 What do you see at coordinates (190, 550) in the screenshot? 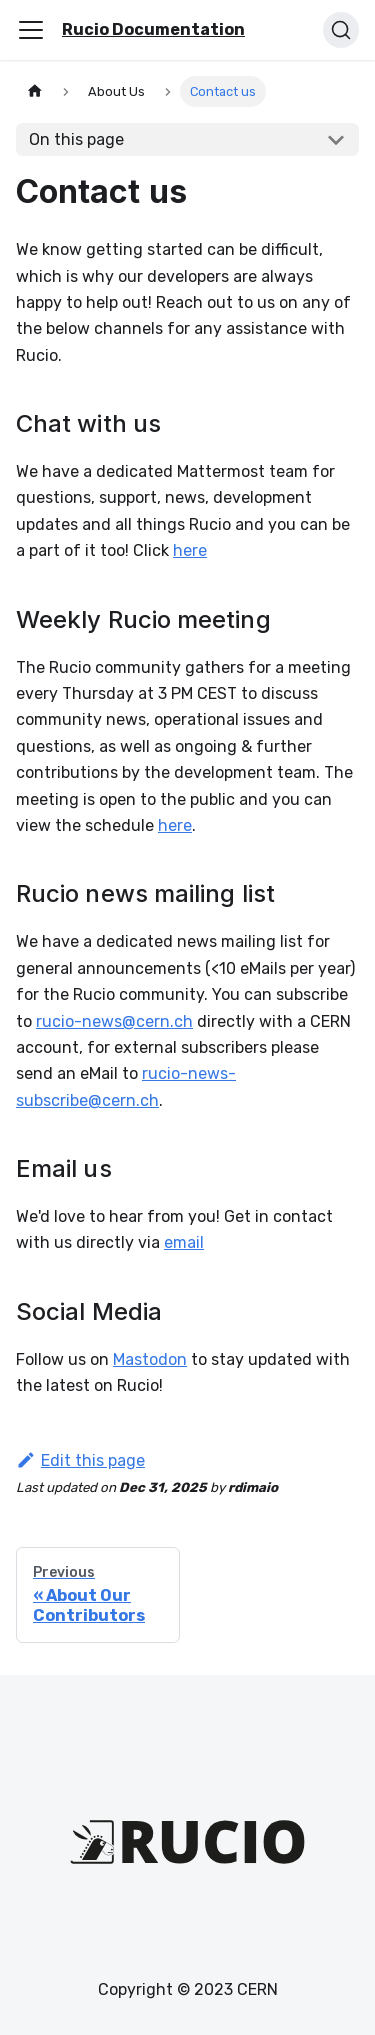
I see `here` at bounding box center [190, 550].